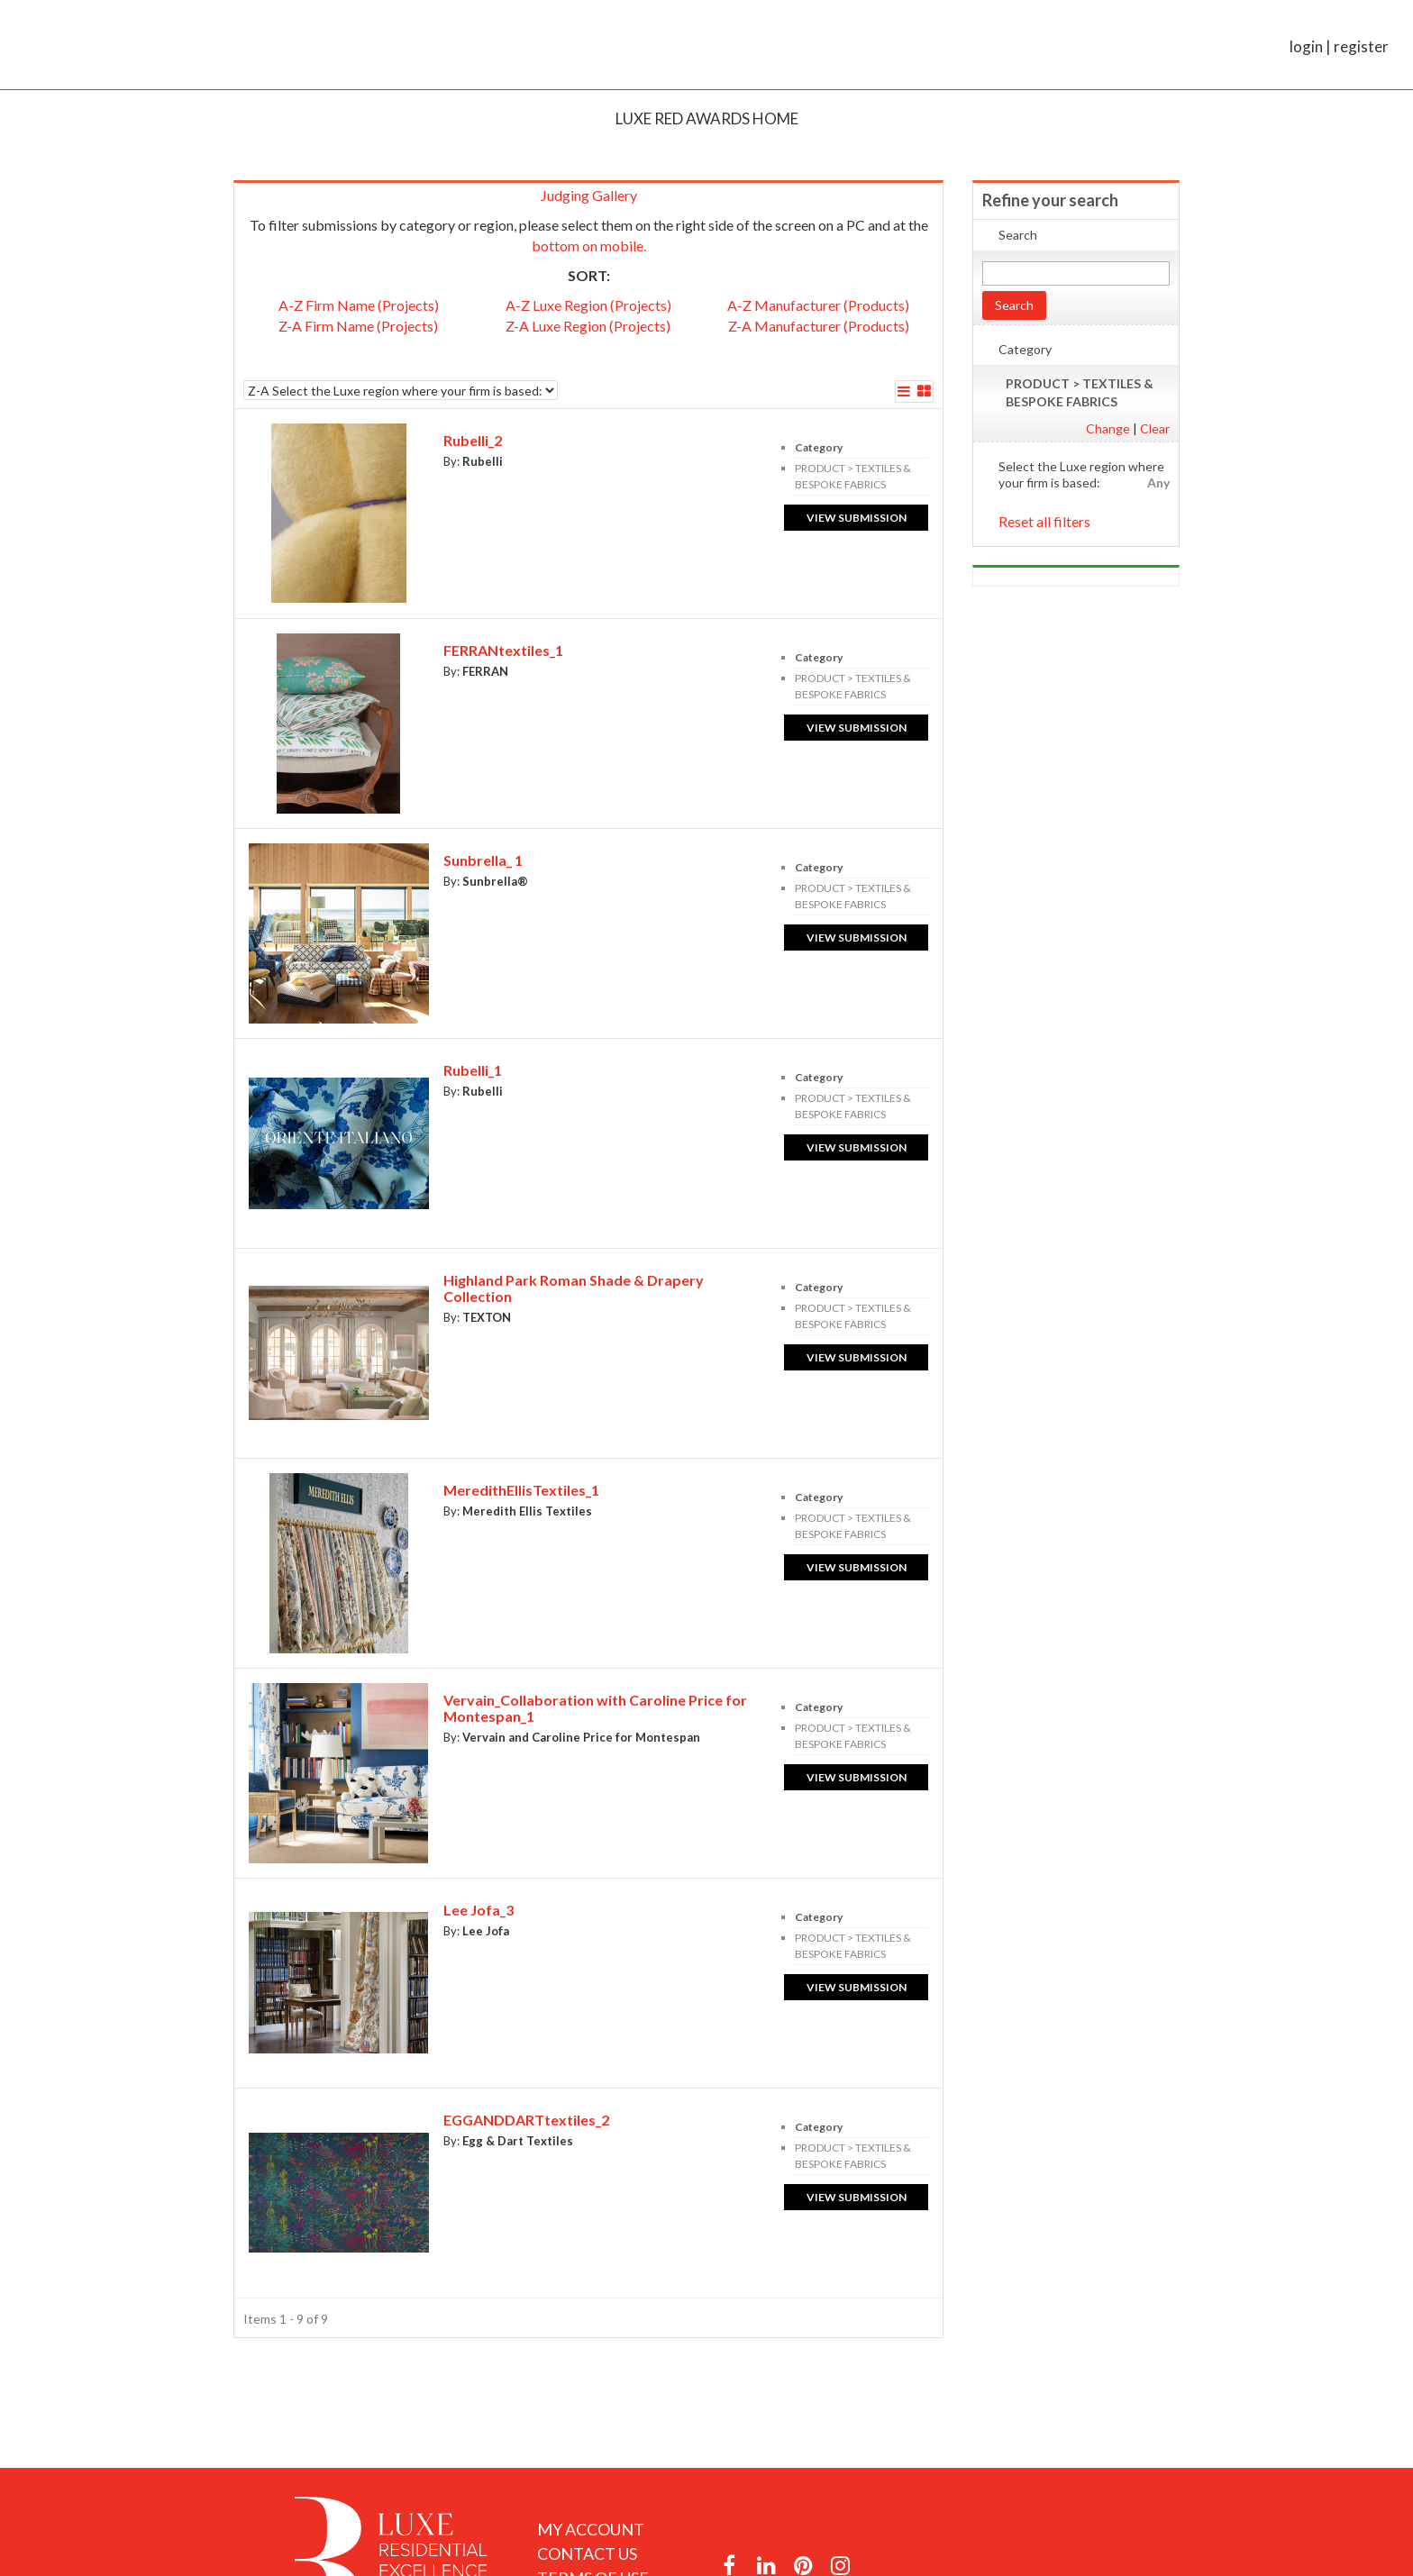 This screenshot has height=2576, width=1413. Describe the element at coordinates (818, 305) in the screenshot. I see `A-Z Manufacturer (Products)` at that location.